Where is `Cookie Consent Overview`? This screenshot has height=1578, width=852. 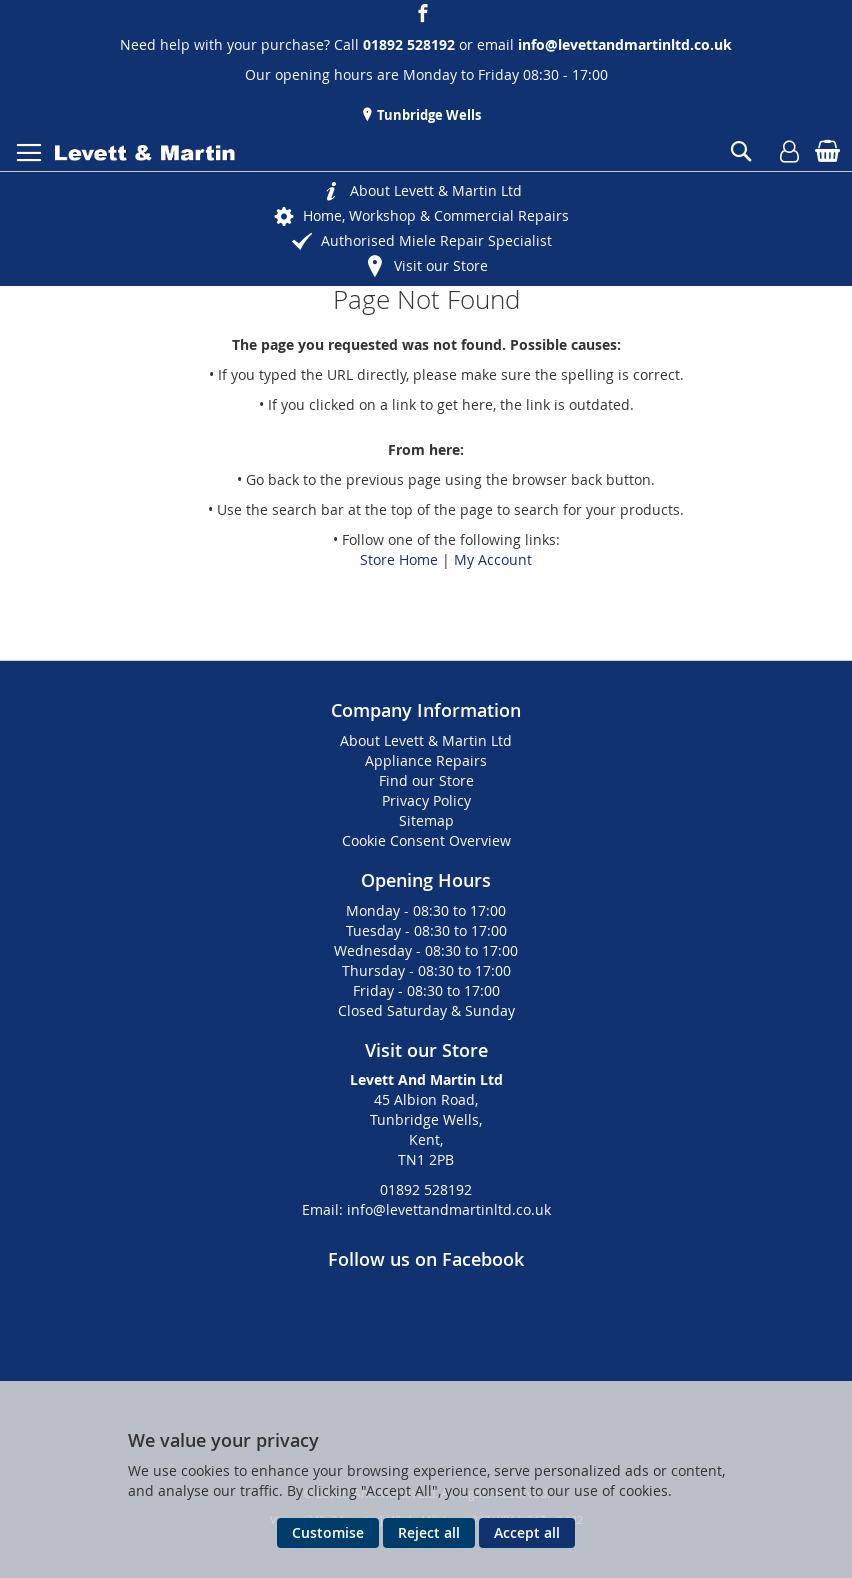 Cookie Consent Overview is located at coordinates (426, 840).